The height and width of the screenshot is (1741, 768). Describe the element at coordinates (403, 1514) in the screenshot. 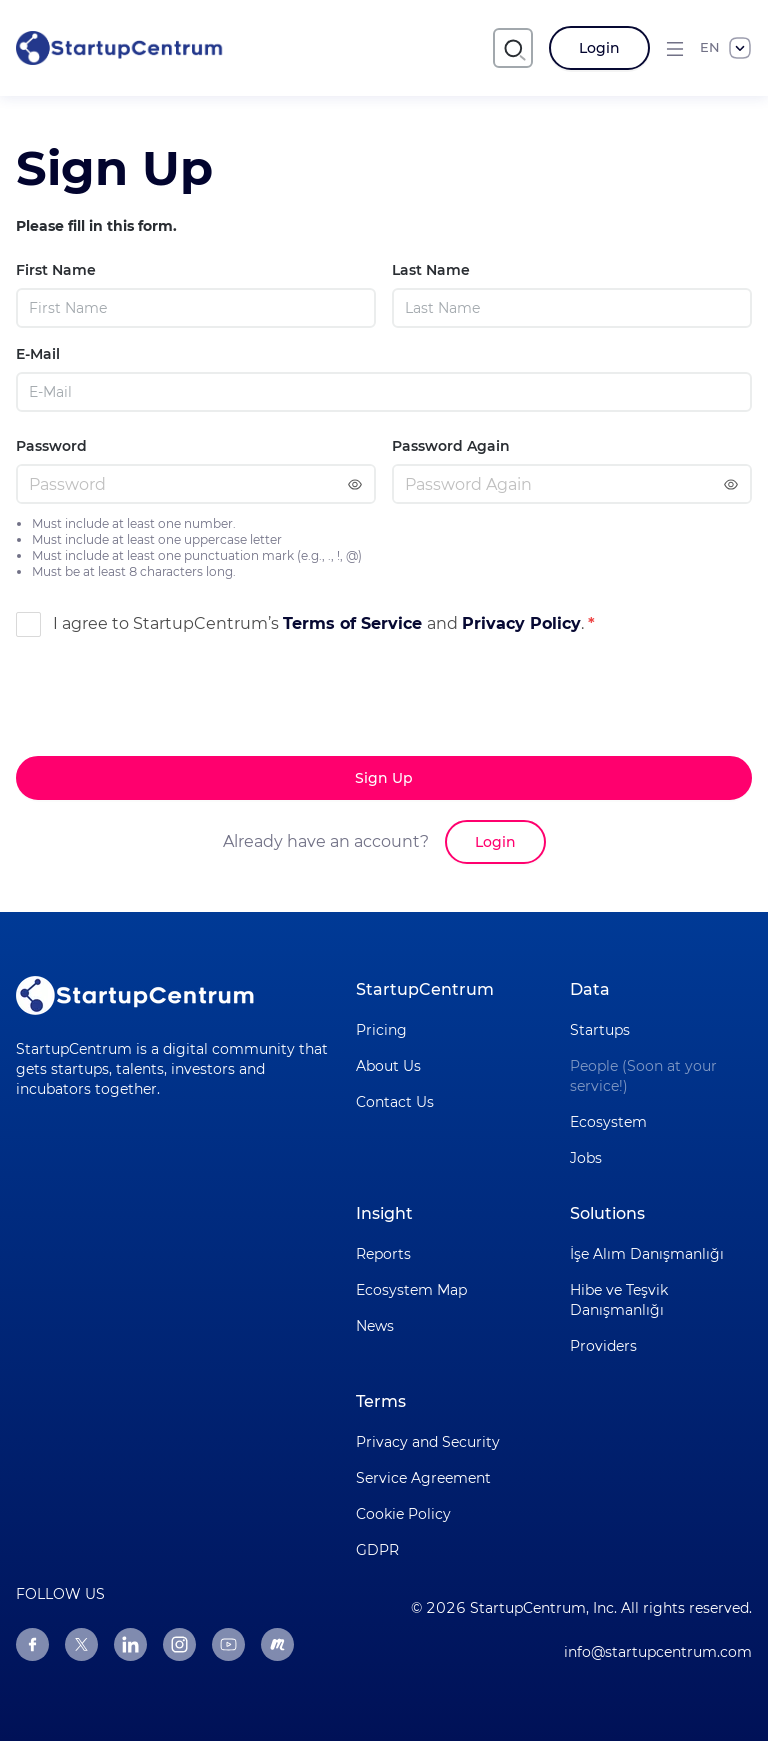

I see `Cookie Policy` at that location.